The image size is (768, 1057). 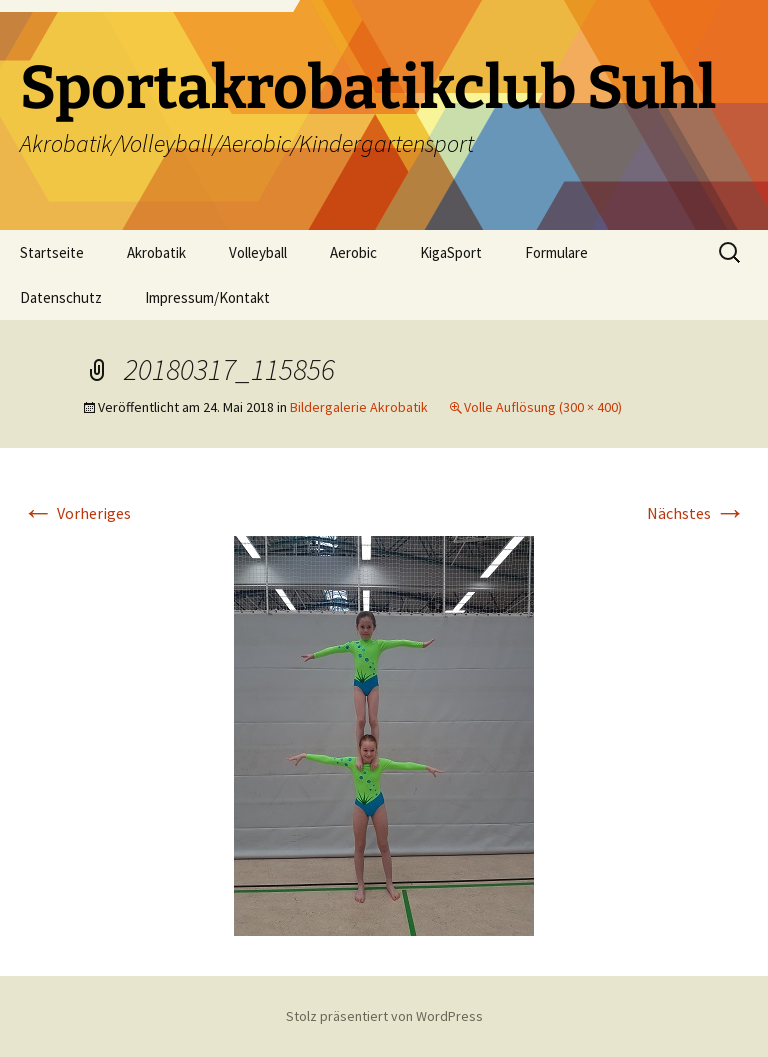 What do you see at coordinates (52, 252) in the screenshot?
I see `Startseite` at bounding box center [52, 252].